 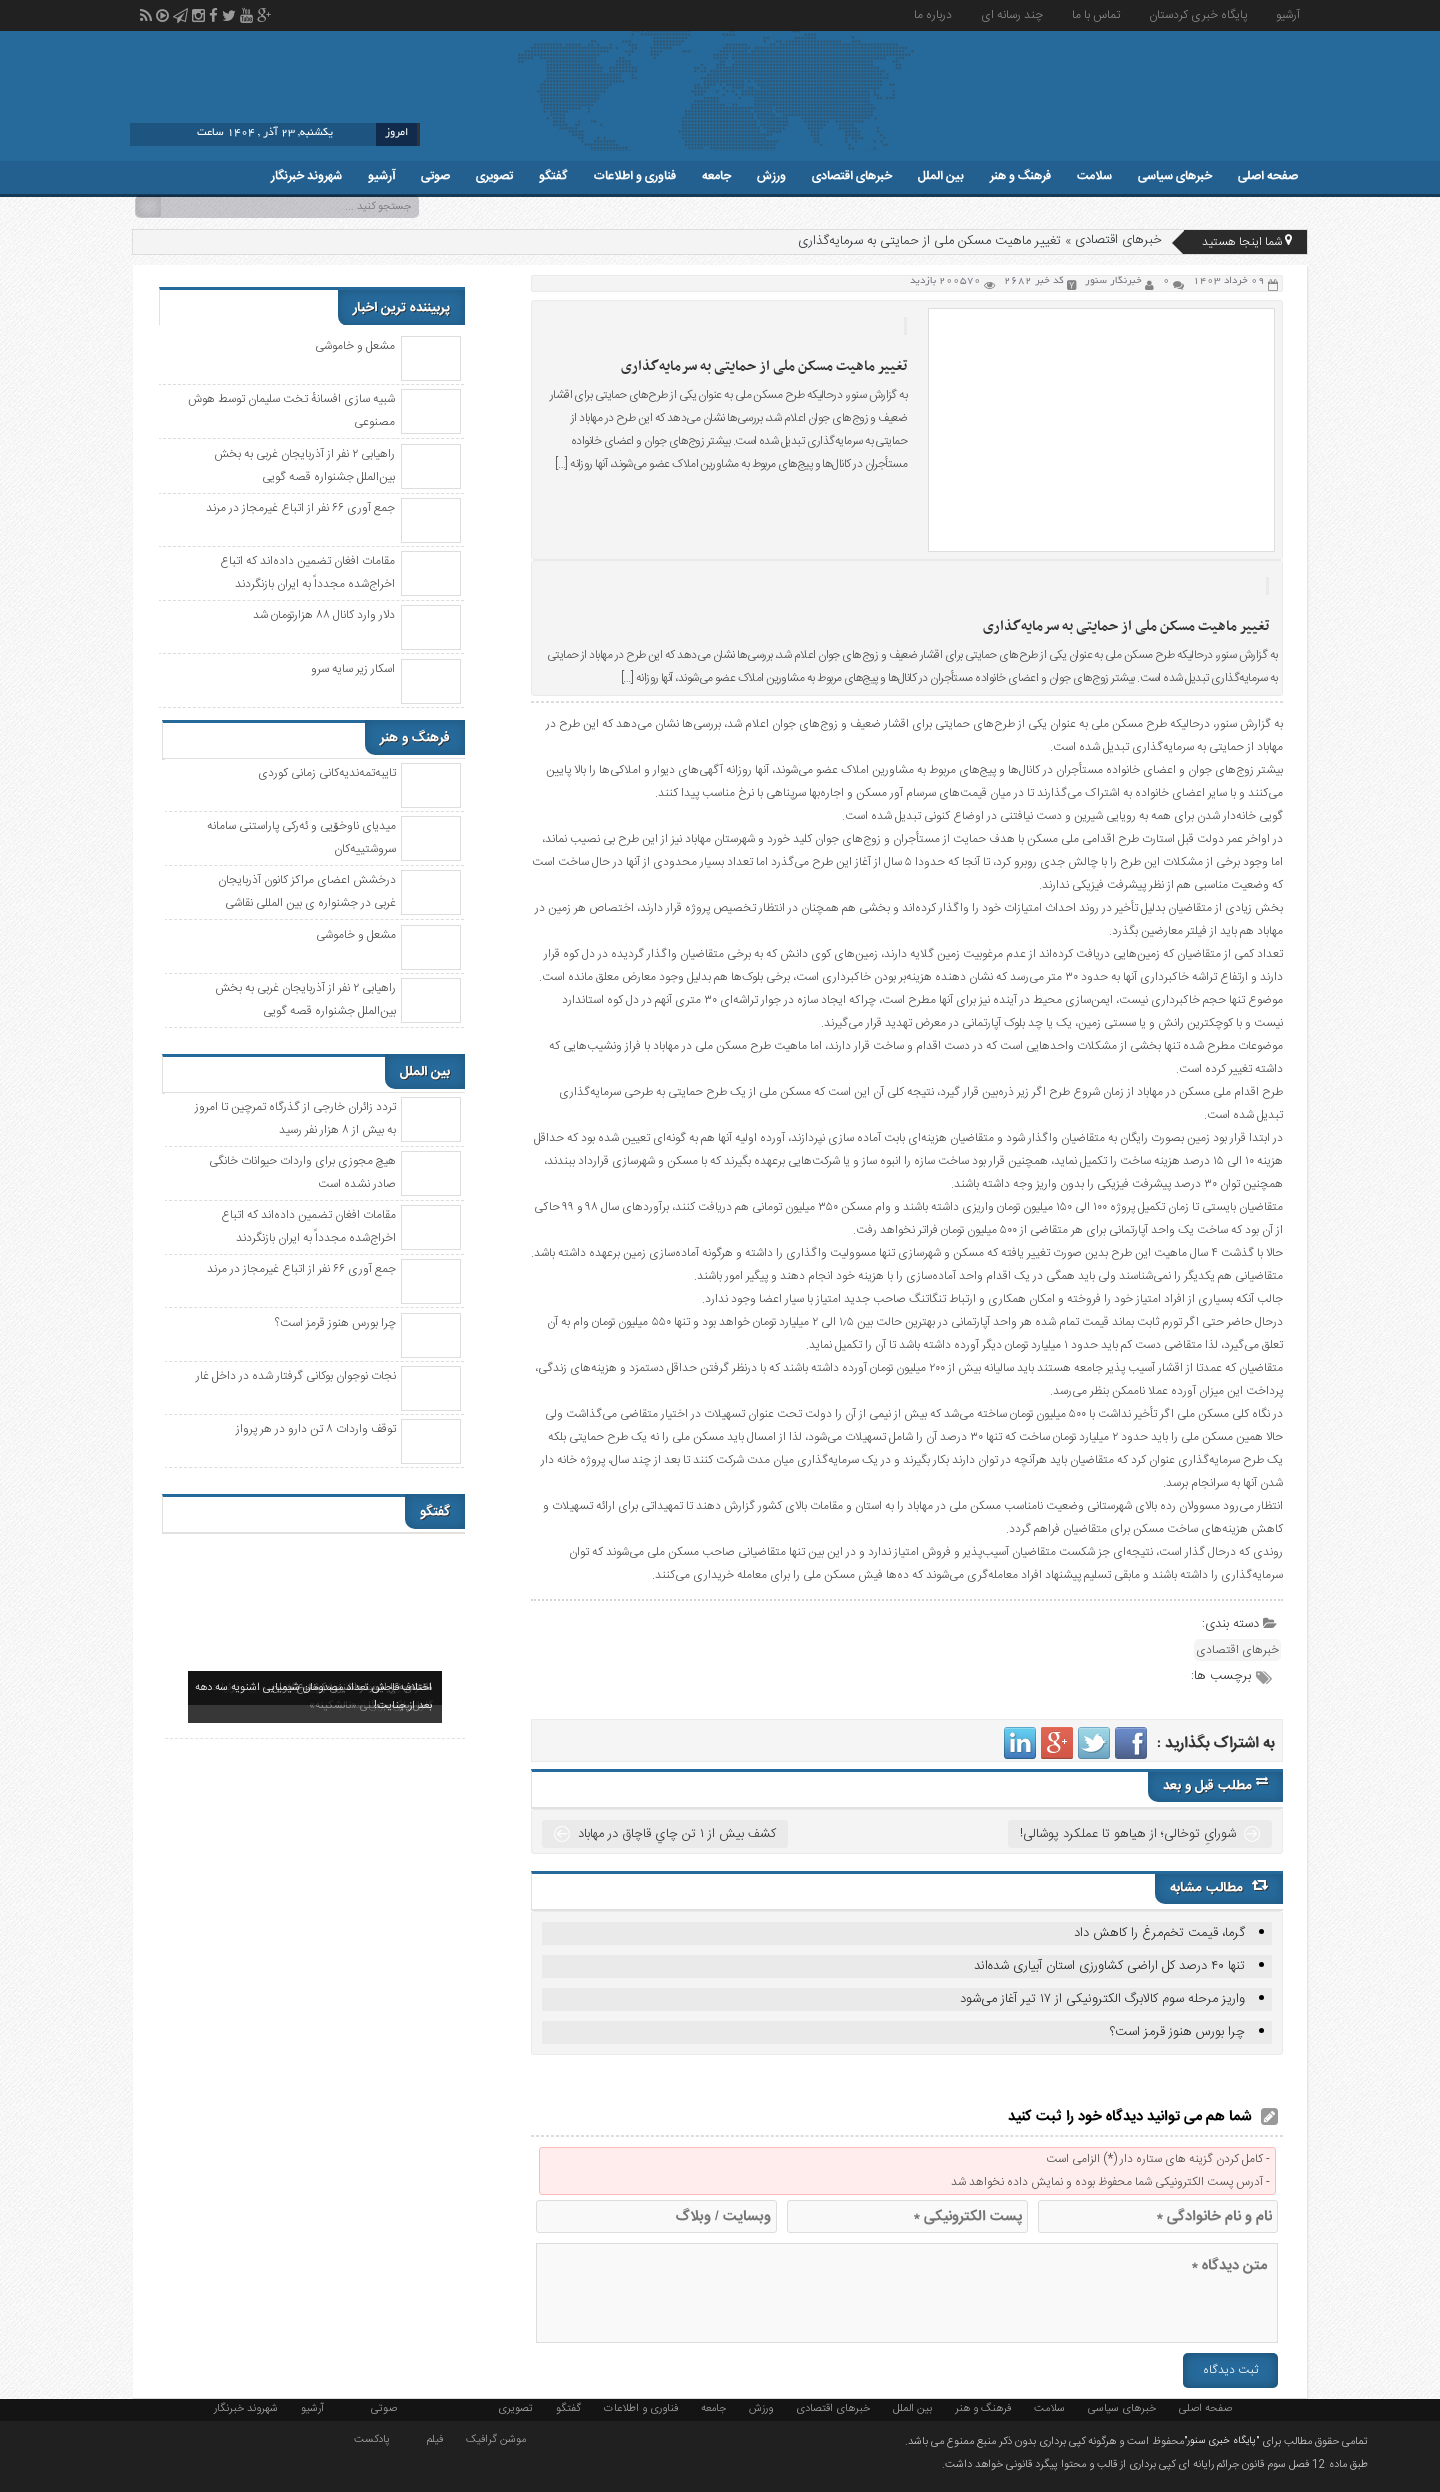 What do you see at coordinates (1198, 15) in the screenshot?
I see `پایگاه خبری کردستان` at bounding box center [1198, 15].